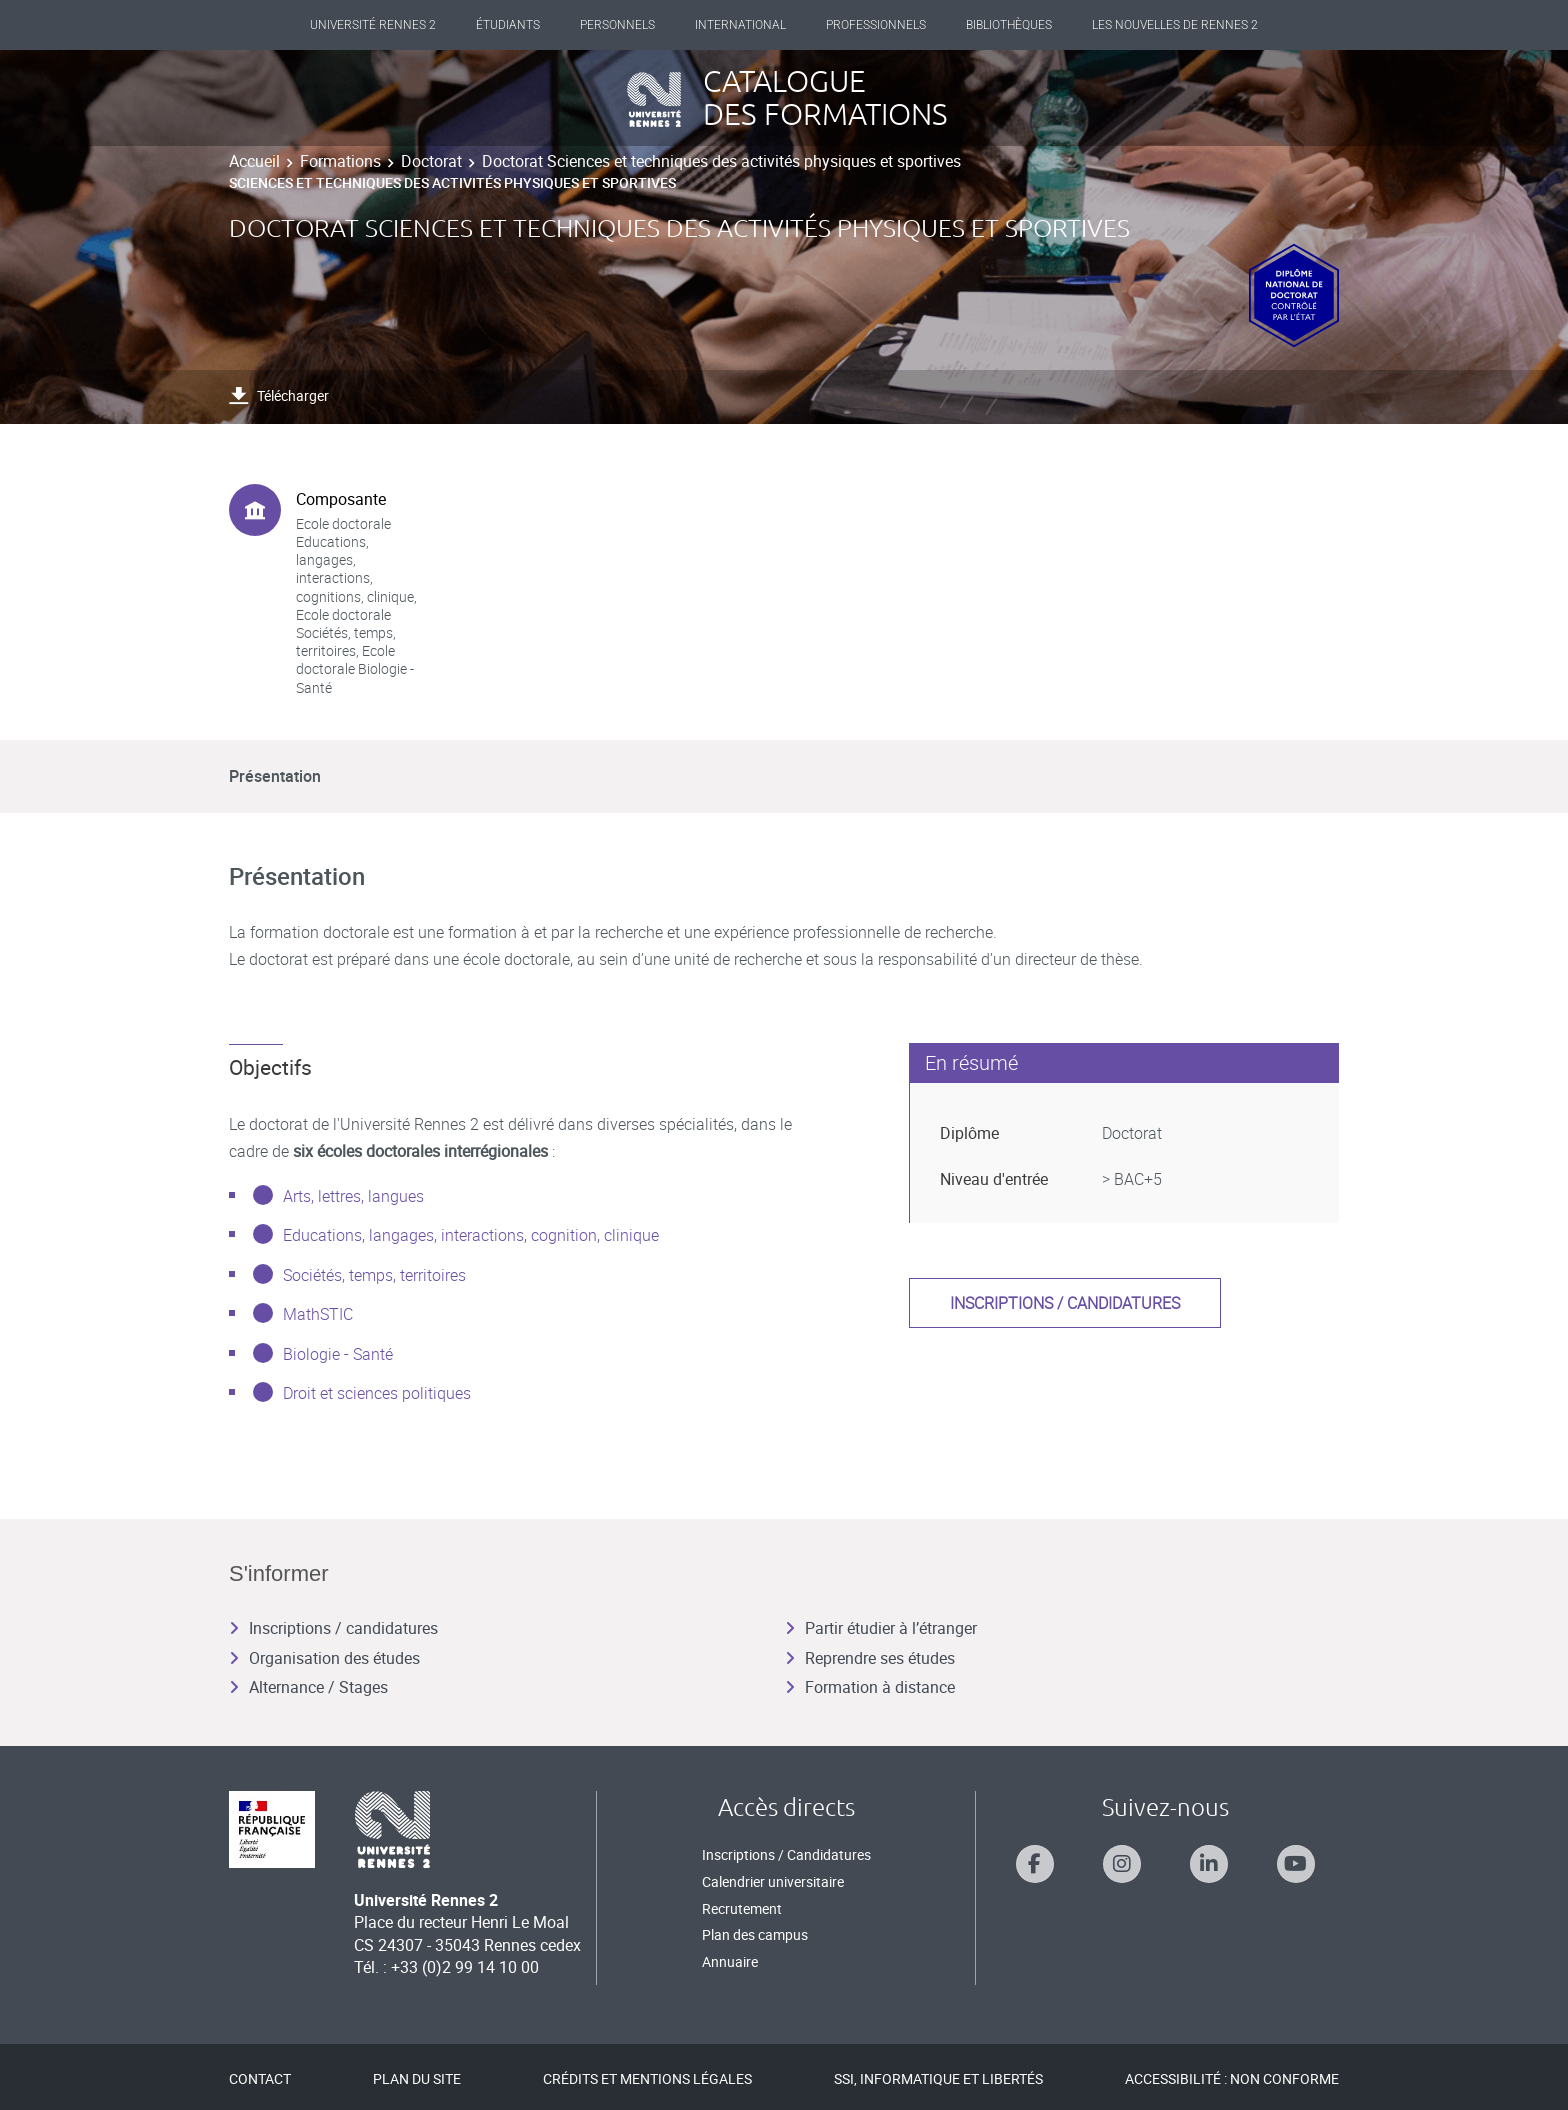 Image resolution: width=1568 pixels, height=2110 pixels. Describe the element at coordinates (254, 161) in the screenshot. I see `Accueil` at that location.